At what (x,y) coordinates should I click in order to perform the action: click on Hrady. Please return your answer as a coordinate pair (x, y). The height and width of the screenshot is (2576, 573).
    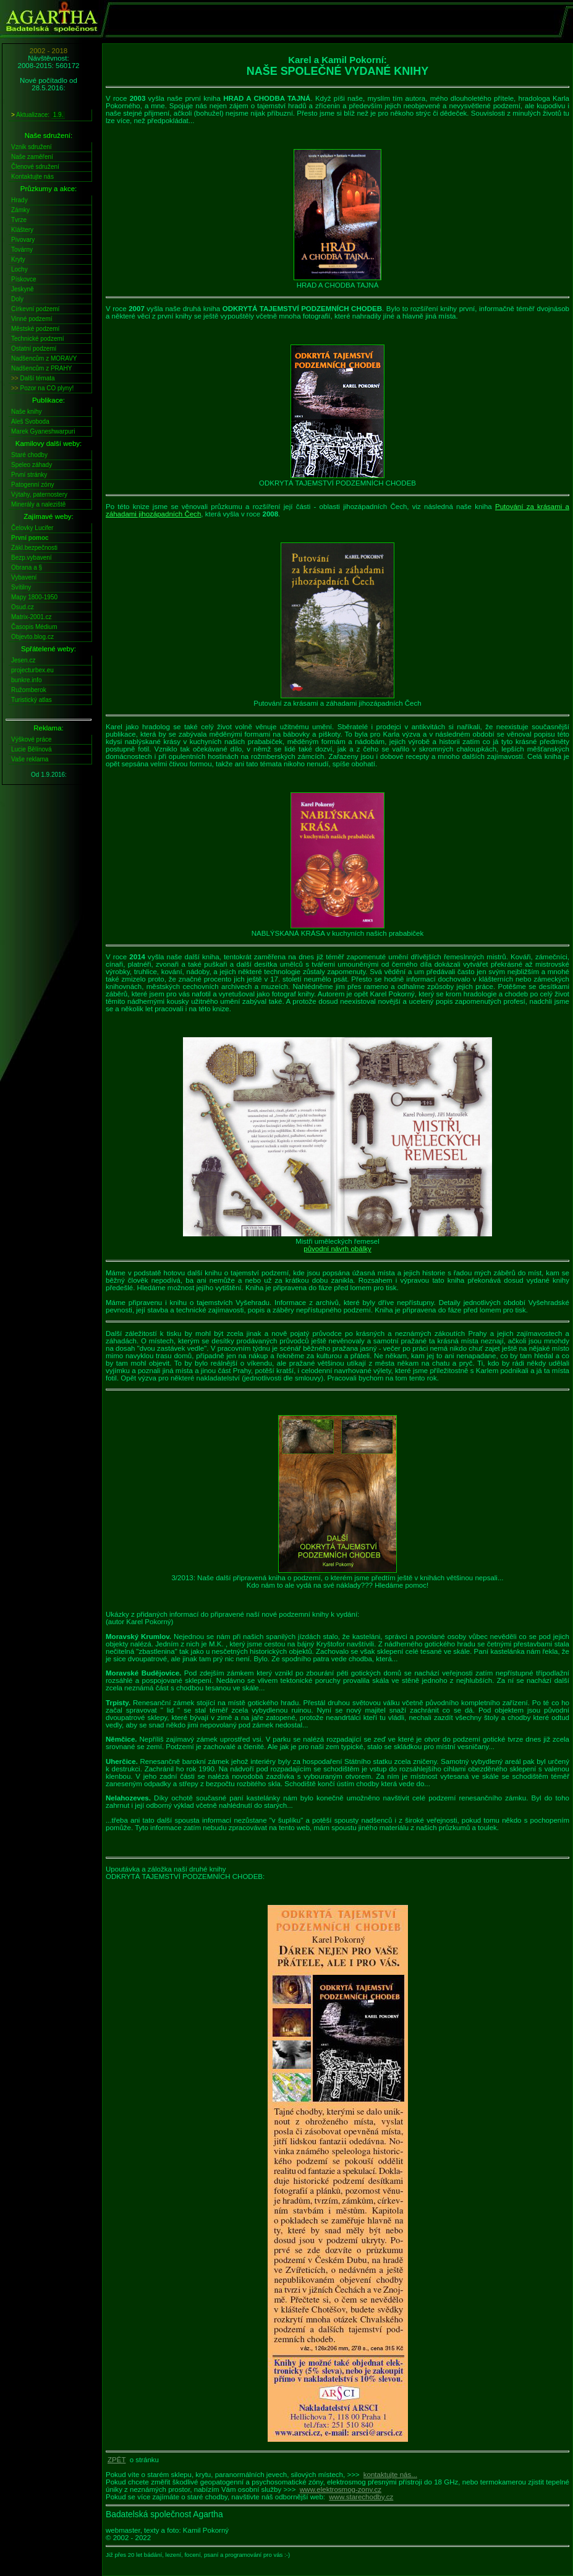
    Looking at the image, I should click on (19, 200).